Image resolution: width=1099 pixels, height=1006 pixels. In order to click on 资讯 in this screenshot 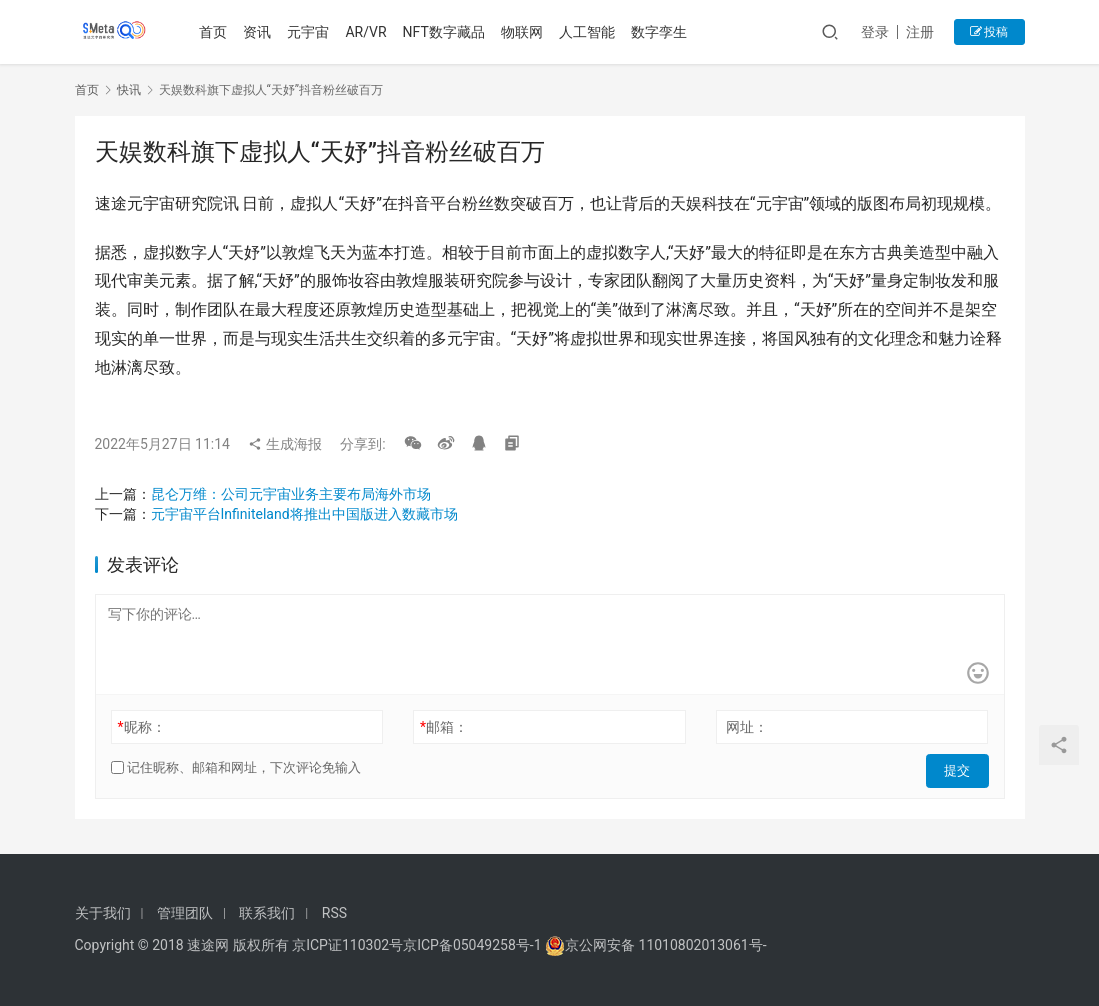, I will do `click(261, 32)`.